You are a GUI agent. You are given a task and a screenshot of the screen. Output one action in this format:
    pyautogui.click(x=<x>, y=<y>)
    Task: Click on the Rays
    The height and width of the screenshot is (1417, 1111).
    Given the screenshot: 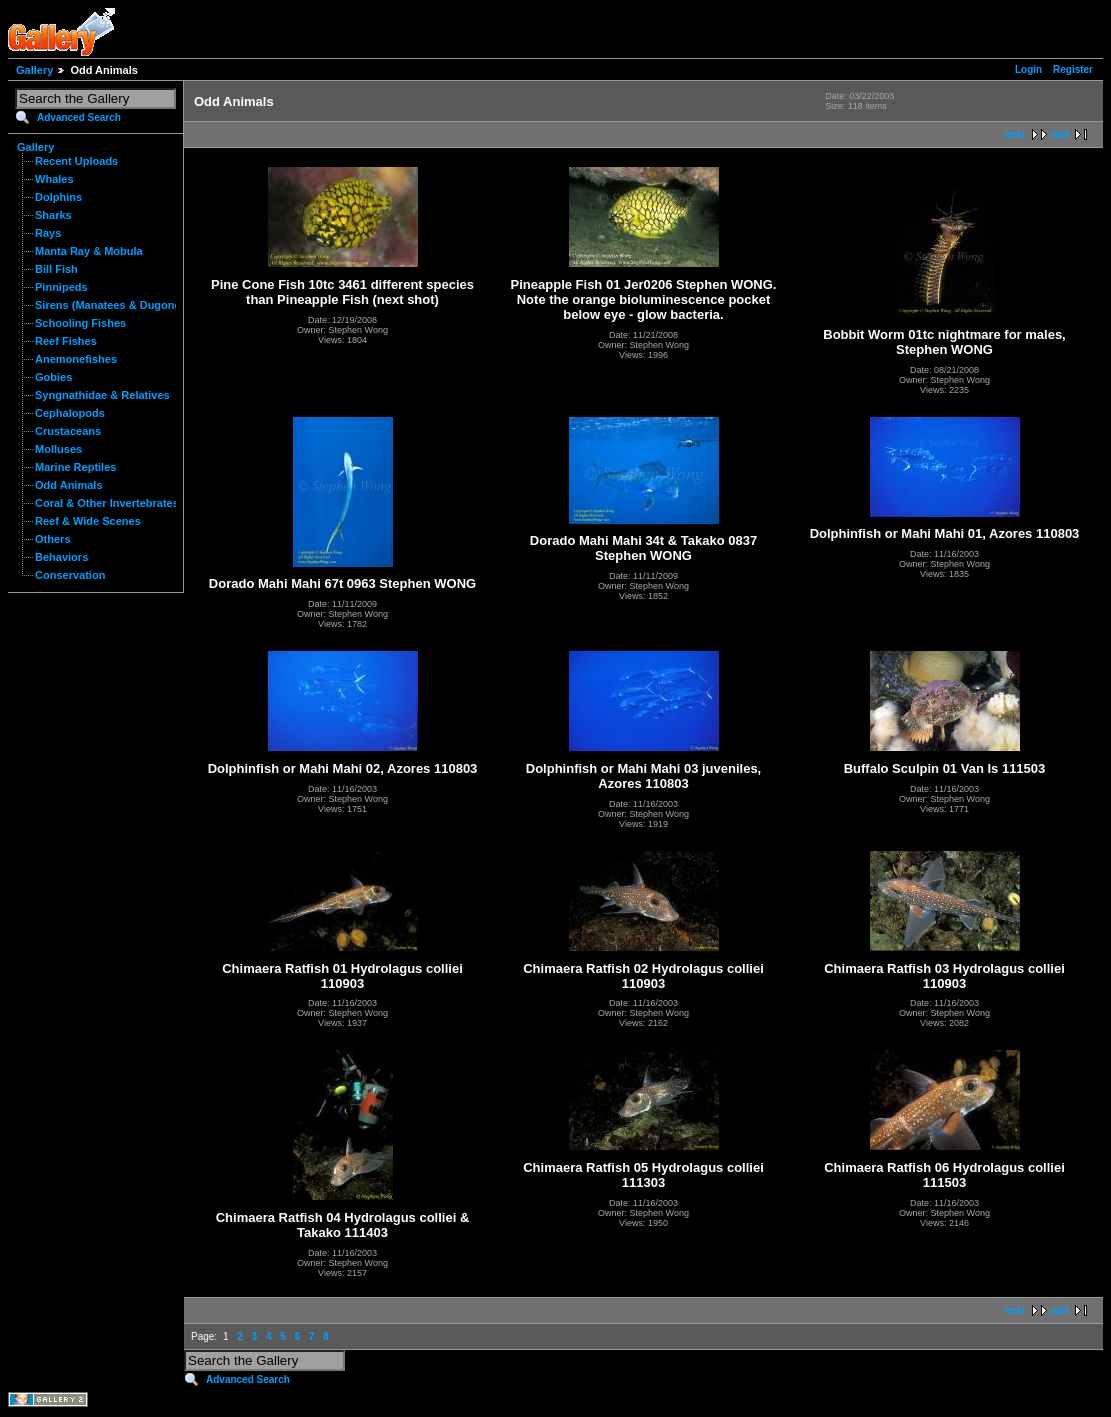 What is the action you would take?
    pyautogui.click(x=48, y=233)
    